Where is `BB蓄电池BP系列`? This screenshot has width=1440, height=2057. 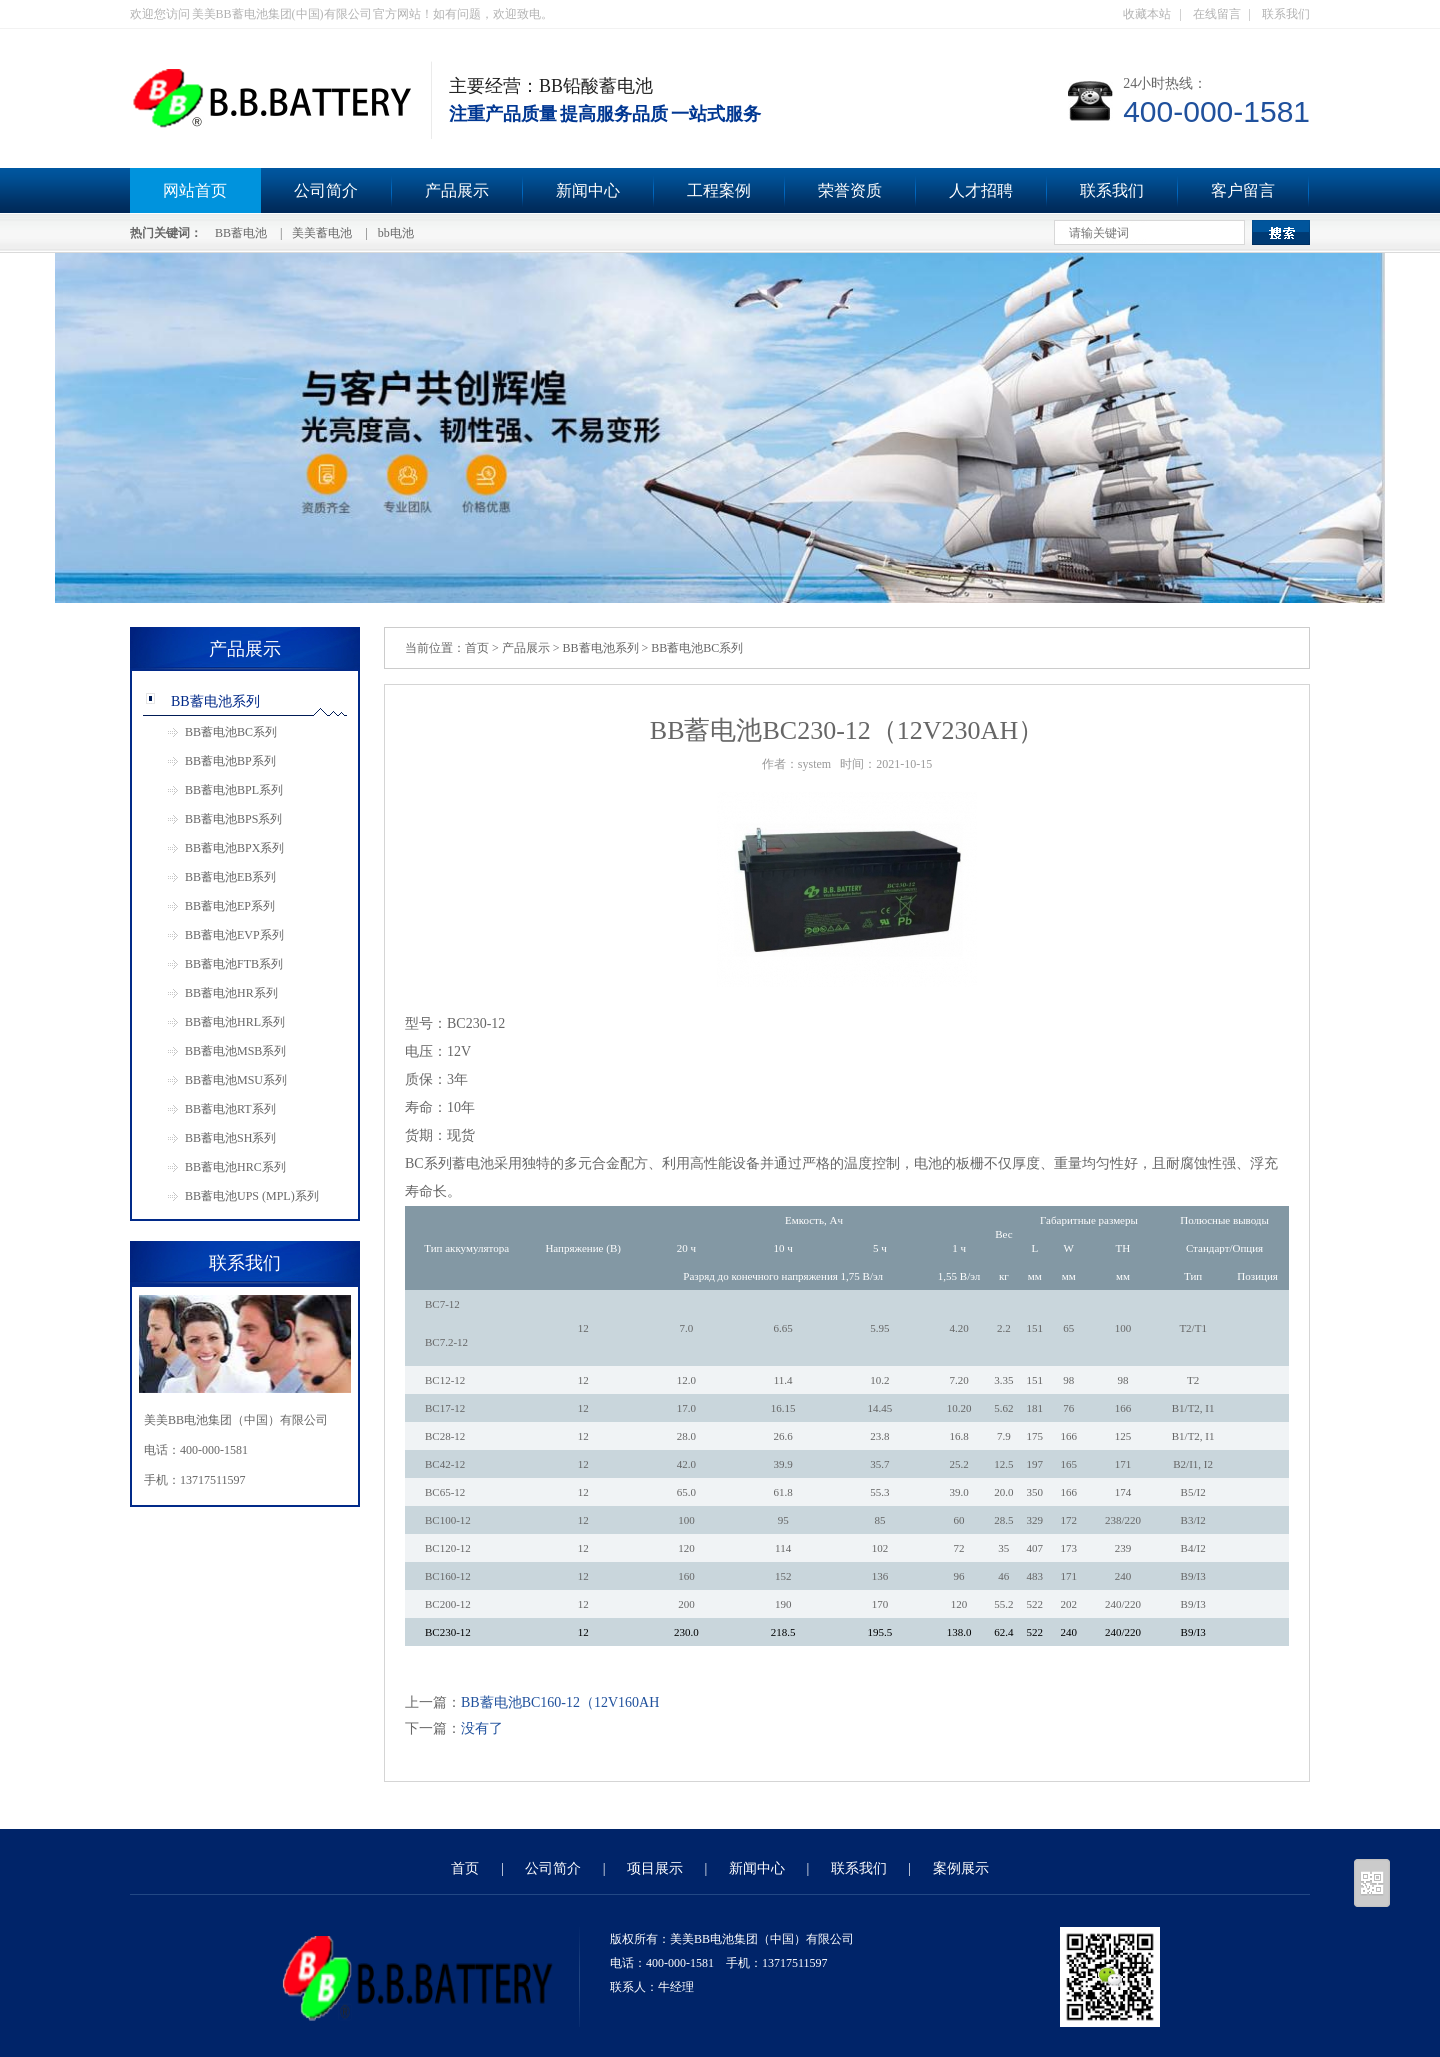
BB蓄电池BP系列 is located at coordinates (230, 761).